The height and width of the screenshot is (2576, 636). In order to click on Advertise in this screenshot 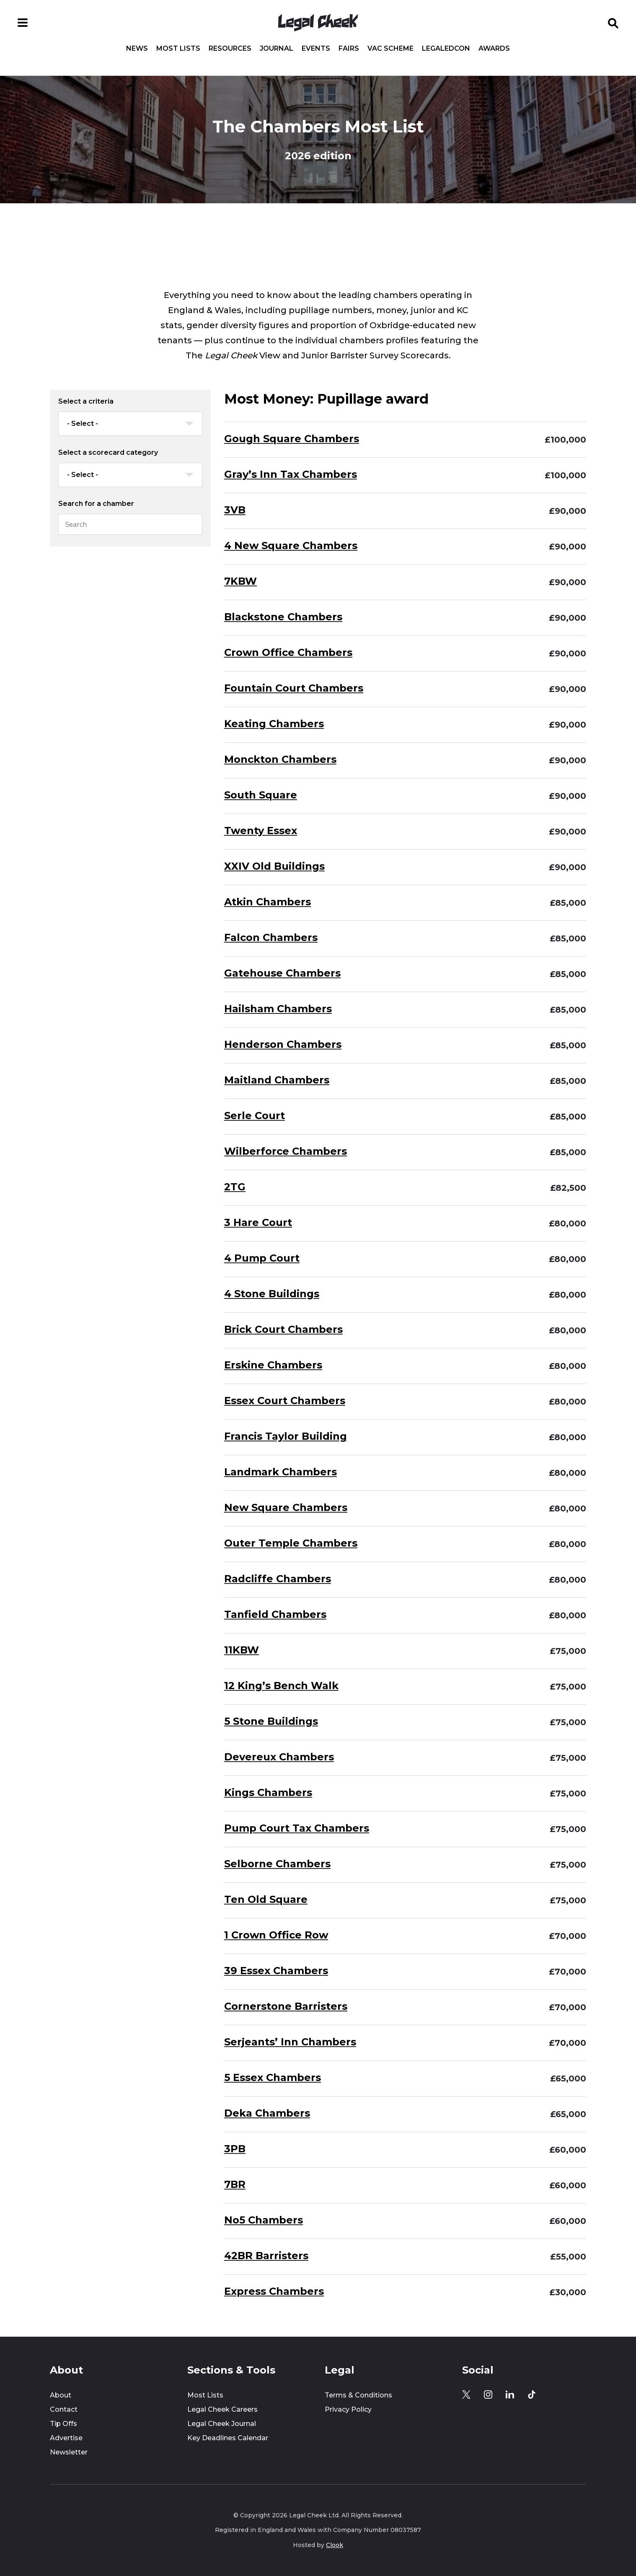, I will do `click(66, 2438)`.